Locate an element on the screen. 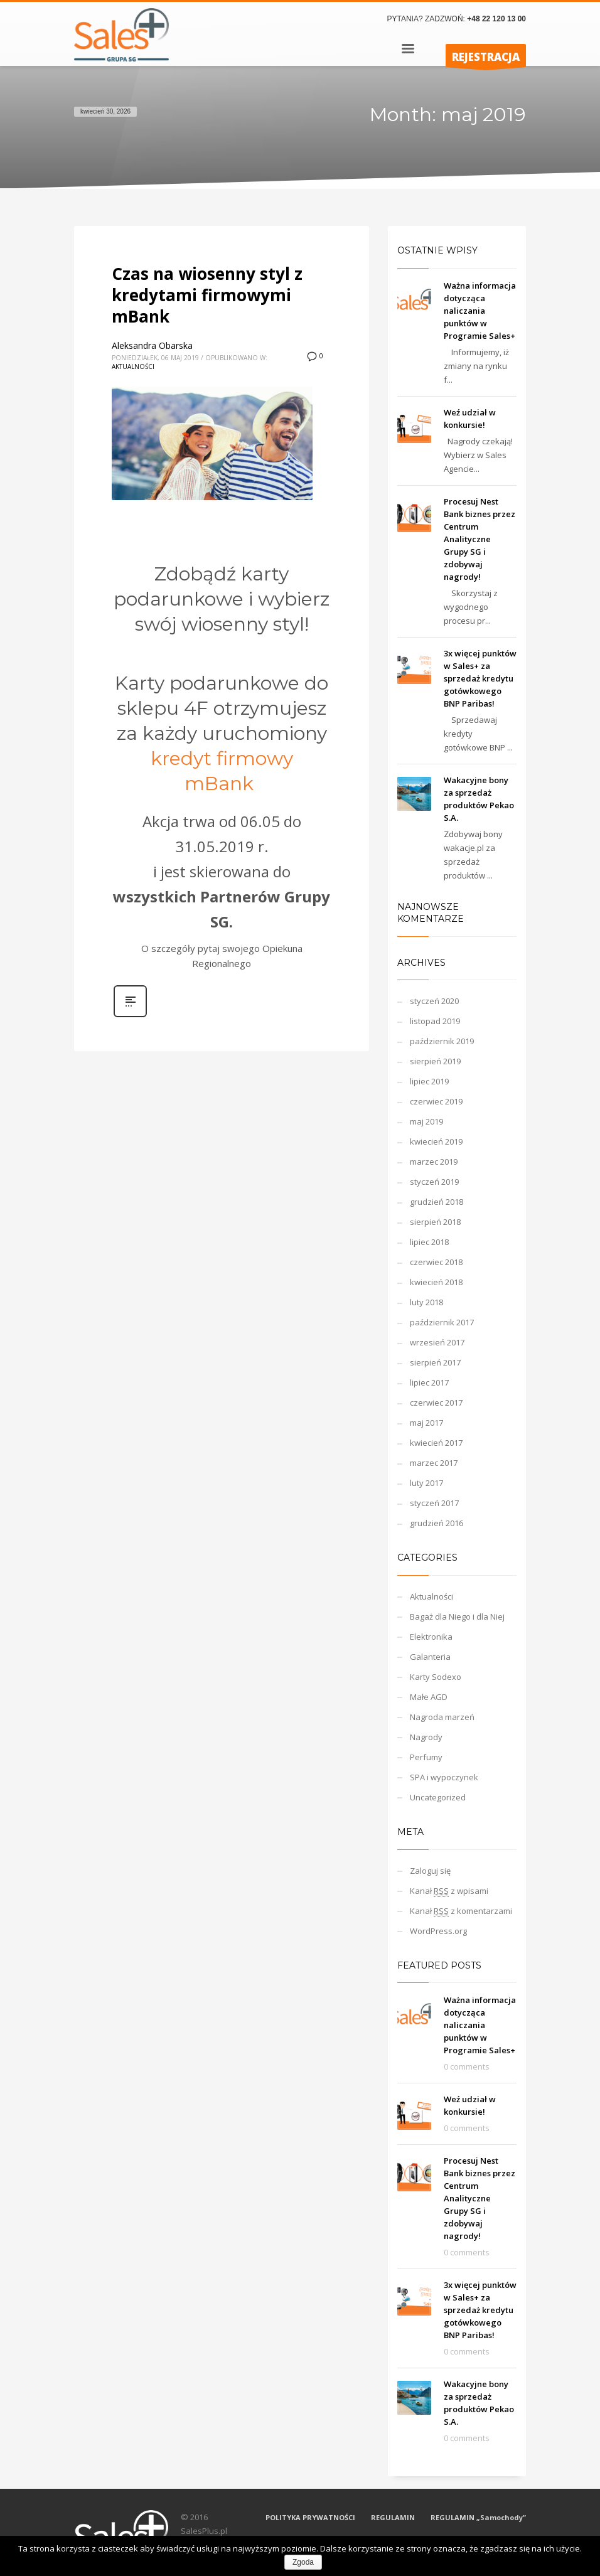  Zgoda is located at coordinates (303, 2562).